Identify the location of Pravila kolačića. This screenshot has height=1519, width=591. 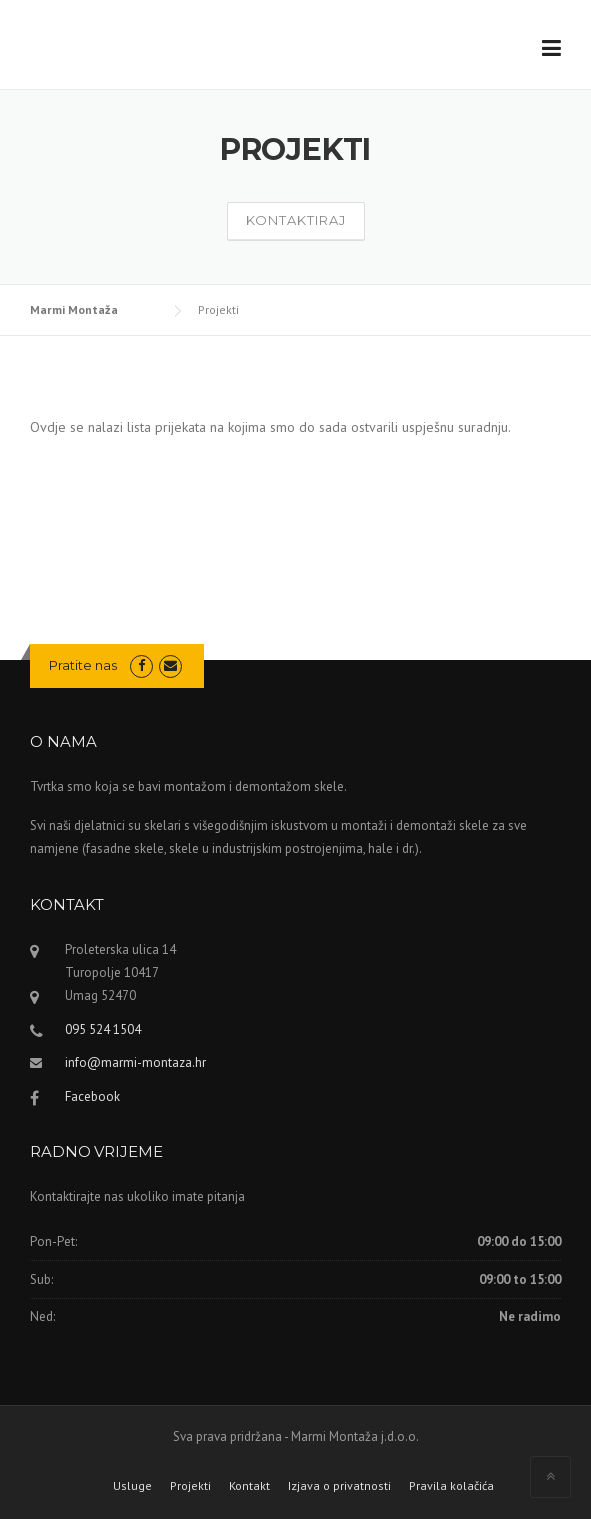
(451, 1486).